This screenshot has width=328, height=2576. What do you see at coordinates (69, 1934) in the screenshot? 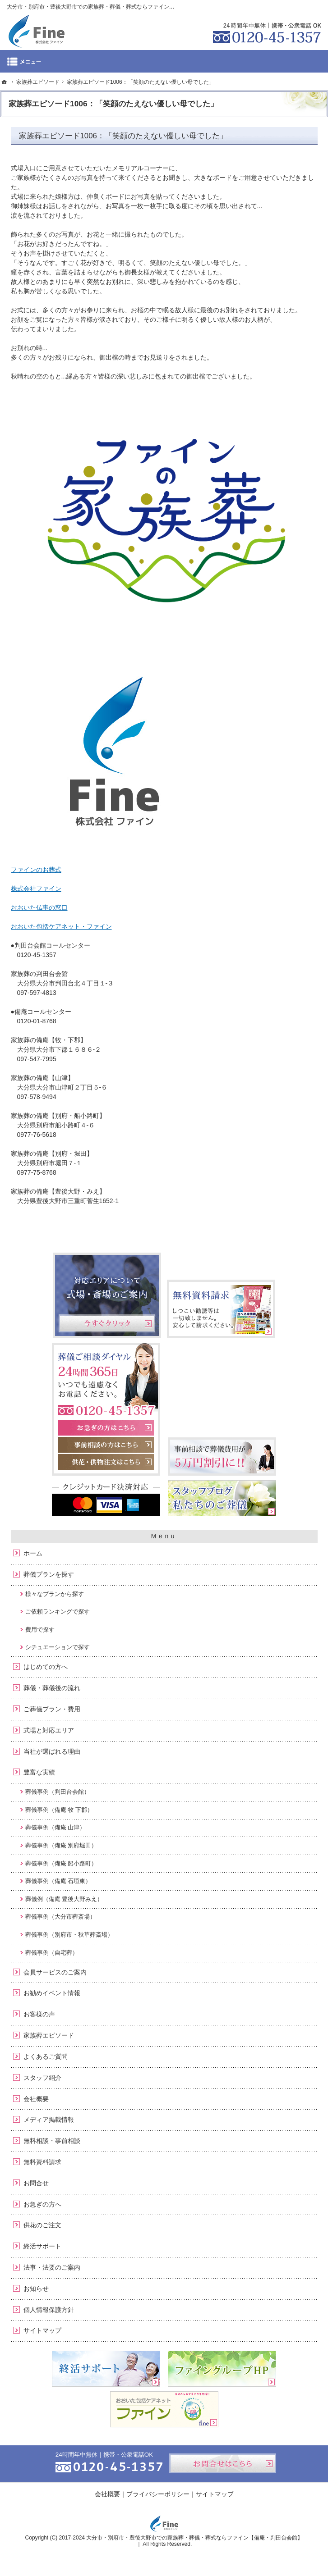
I see `葬儀事例（別府市・秋草葬斎場）` at bounding box center [69, 1934].